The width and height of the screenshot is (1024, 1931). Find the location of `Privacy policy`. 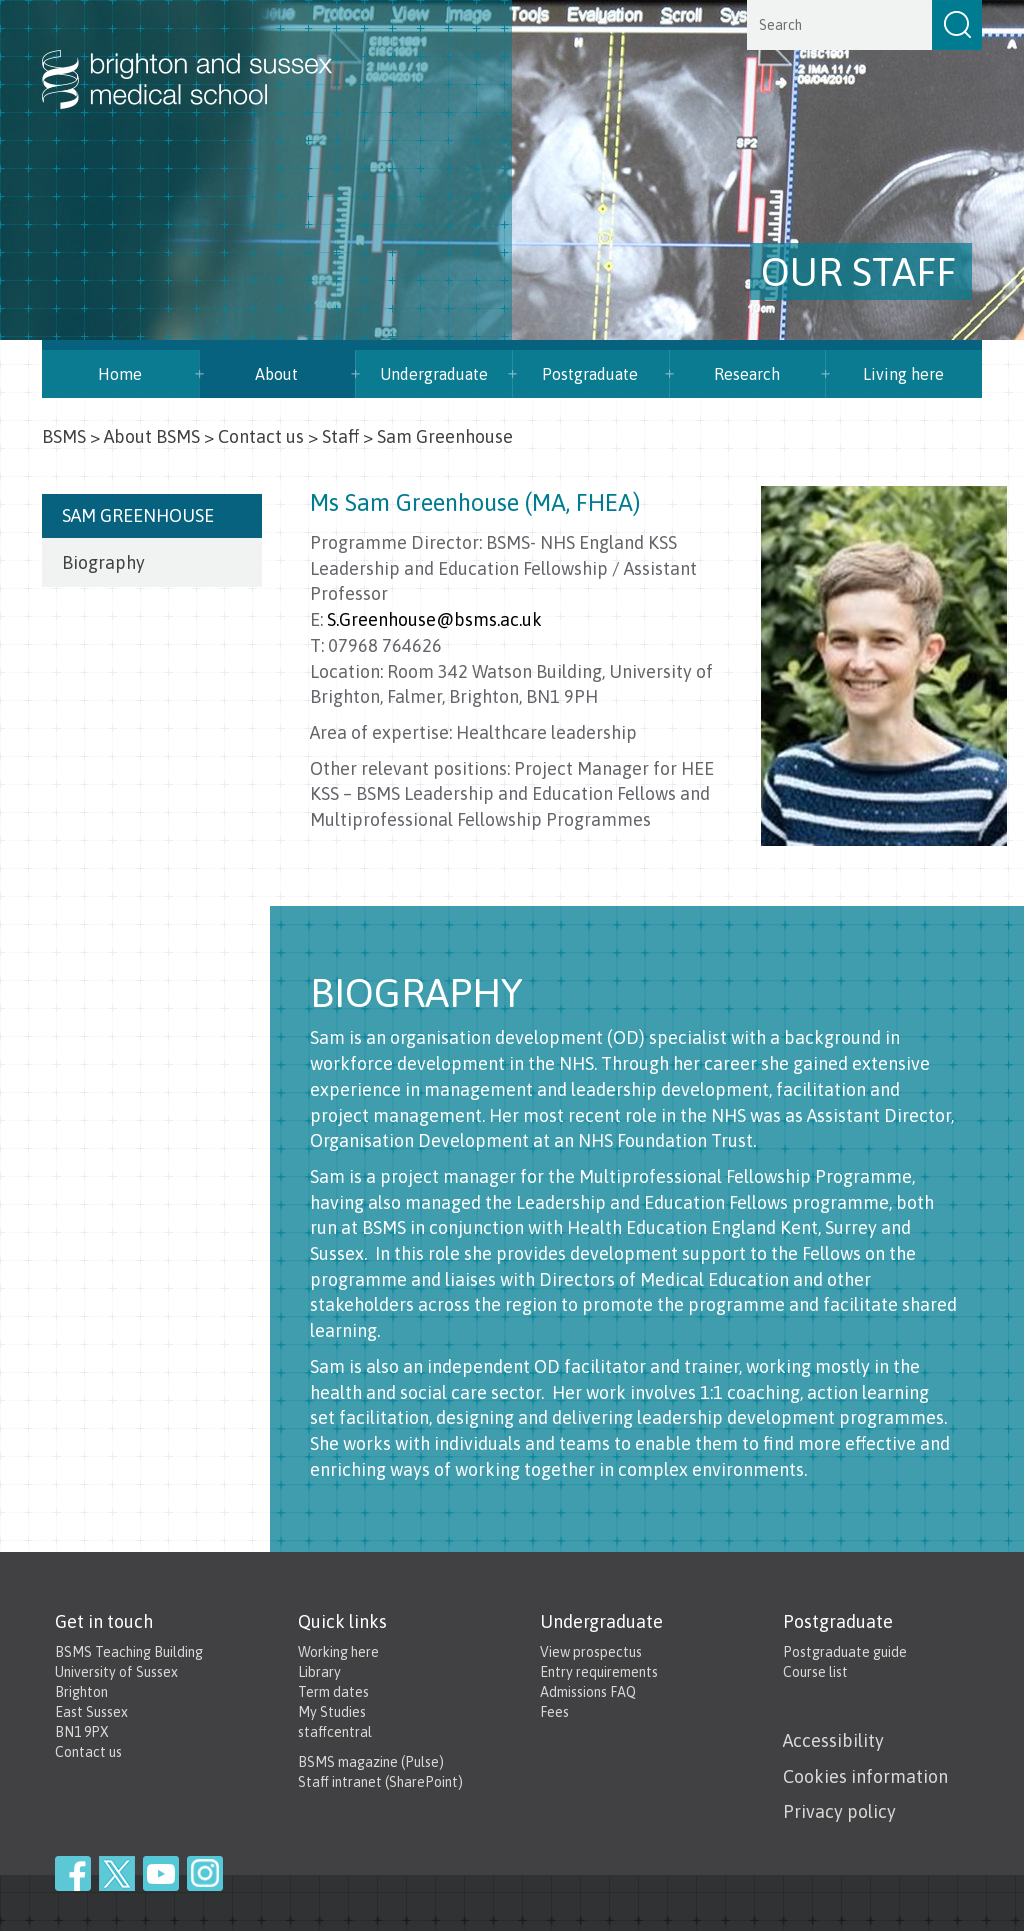

Privacy policy is located at coordinates (839, 1811).